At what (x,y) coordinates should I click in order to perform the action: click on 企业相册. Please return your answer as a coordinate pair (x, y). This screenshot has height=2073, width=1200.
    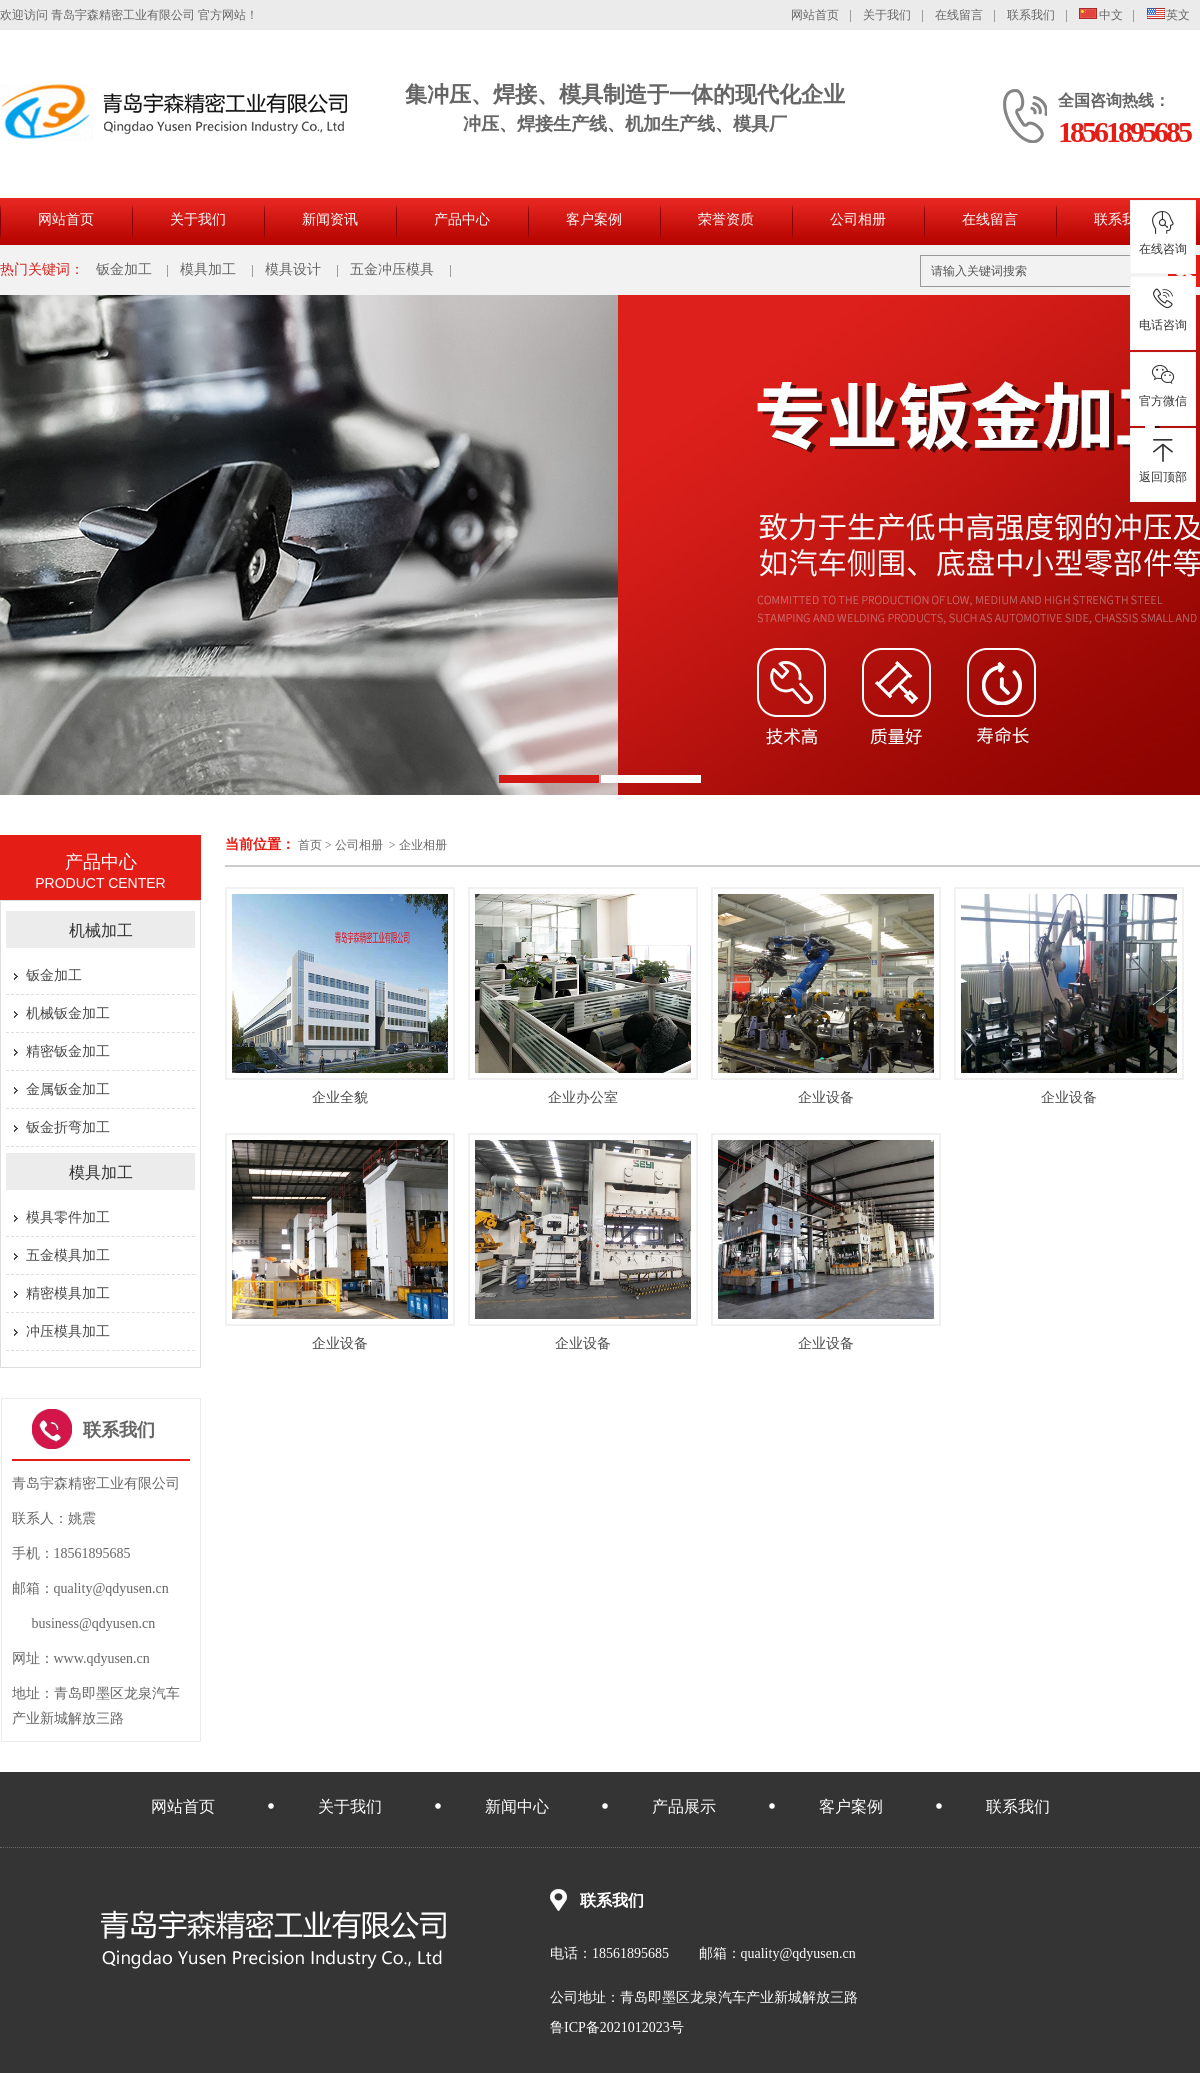
    Looking at the image, I should click on (423, 845).